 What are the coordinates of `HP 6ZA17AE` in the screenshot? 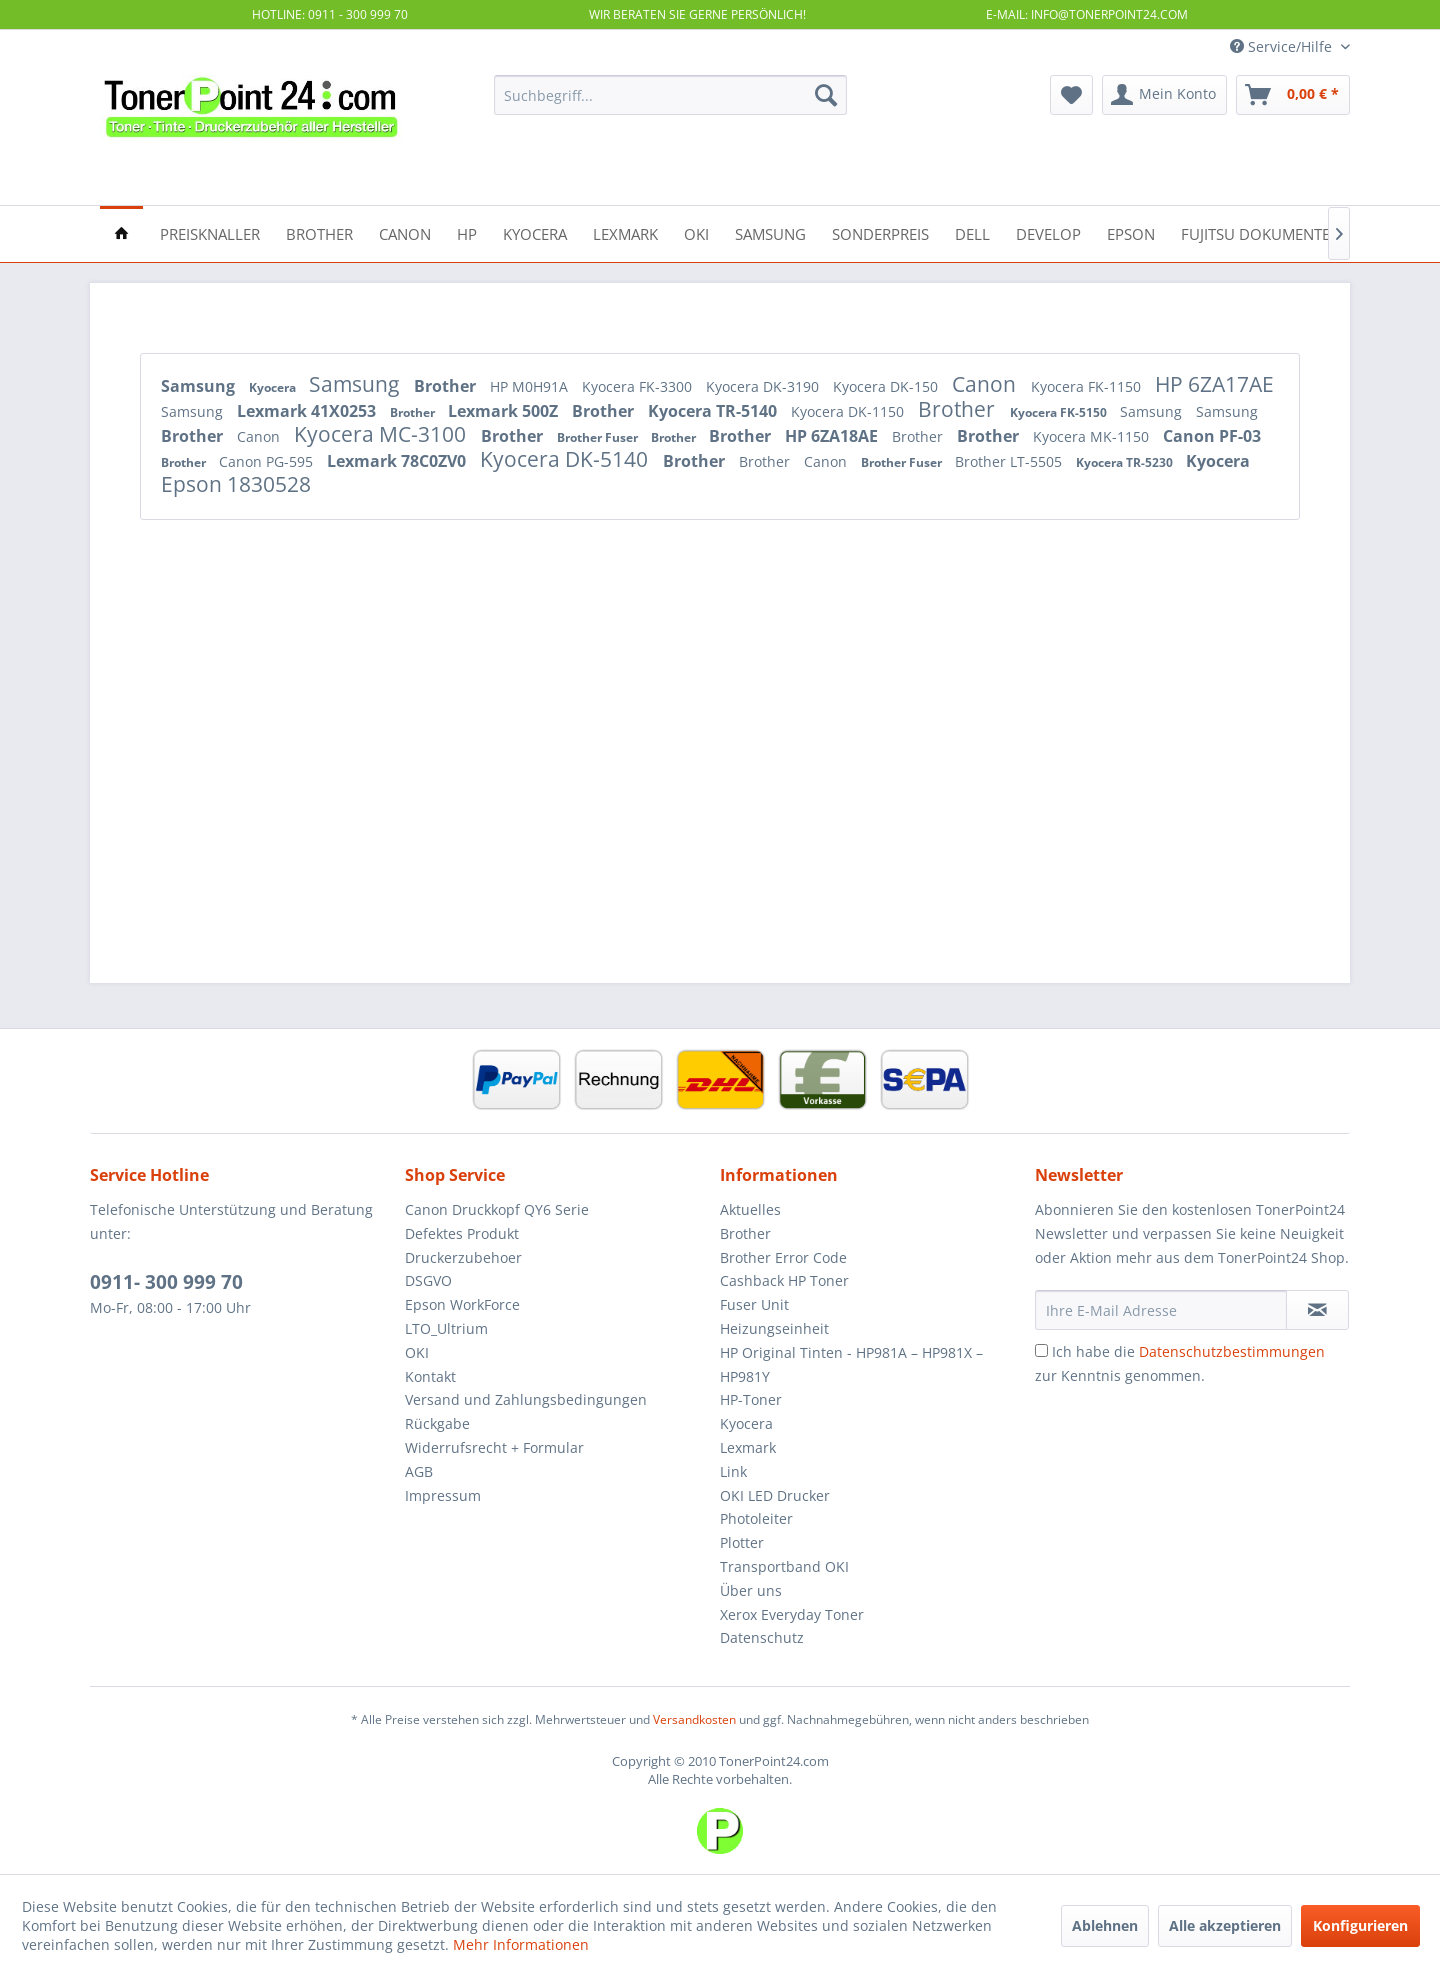 It's located at (1214, 384).